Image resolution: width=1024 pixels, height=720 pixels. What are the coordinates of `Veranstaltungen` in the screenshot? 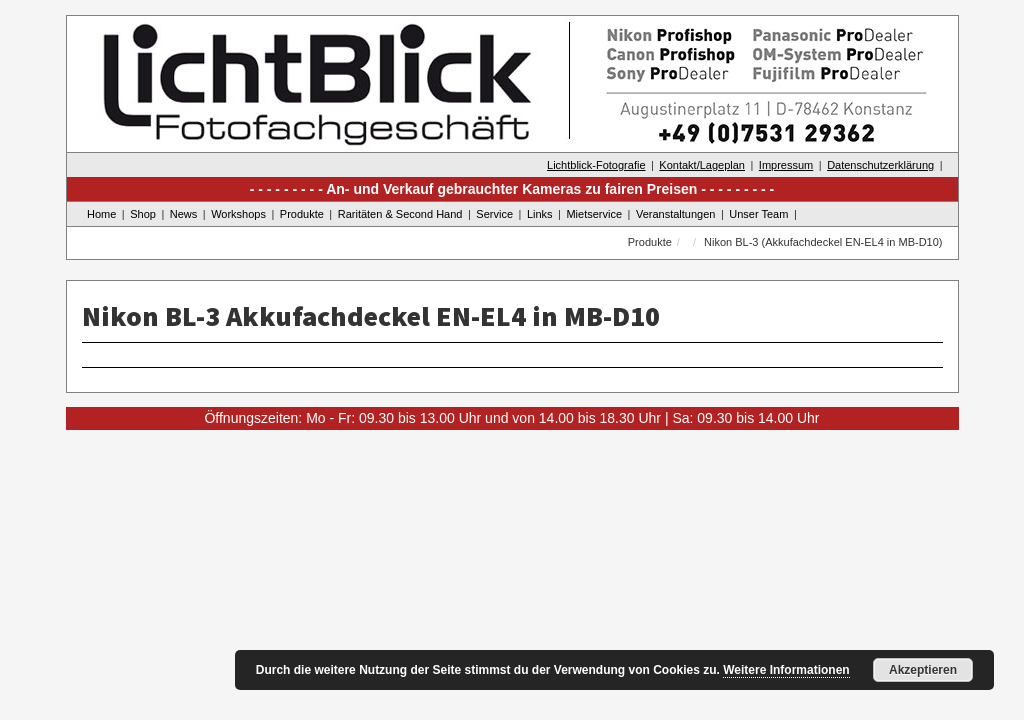 It's located at (676, 214).